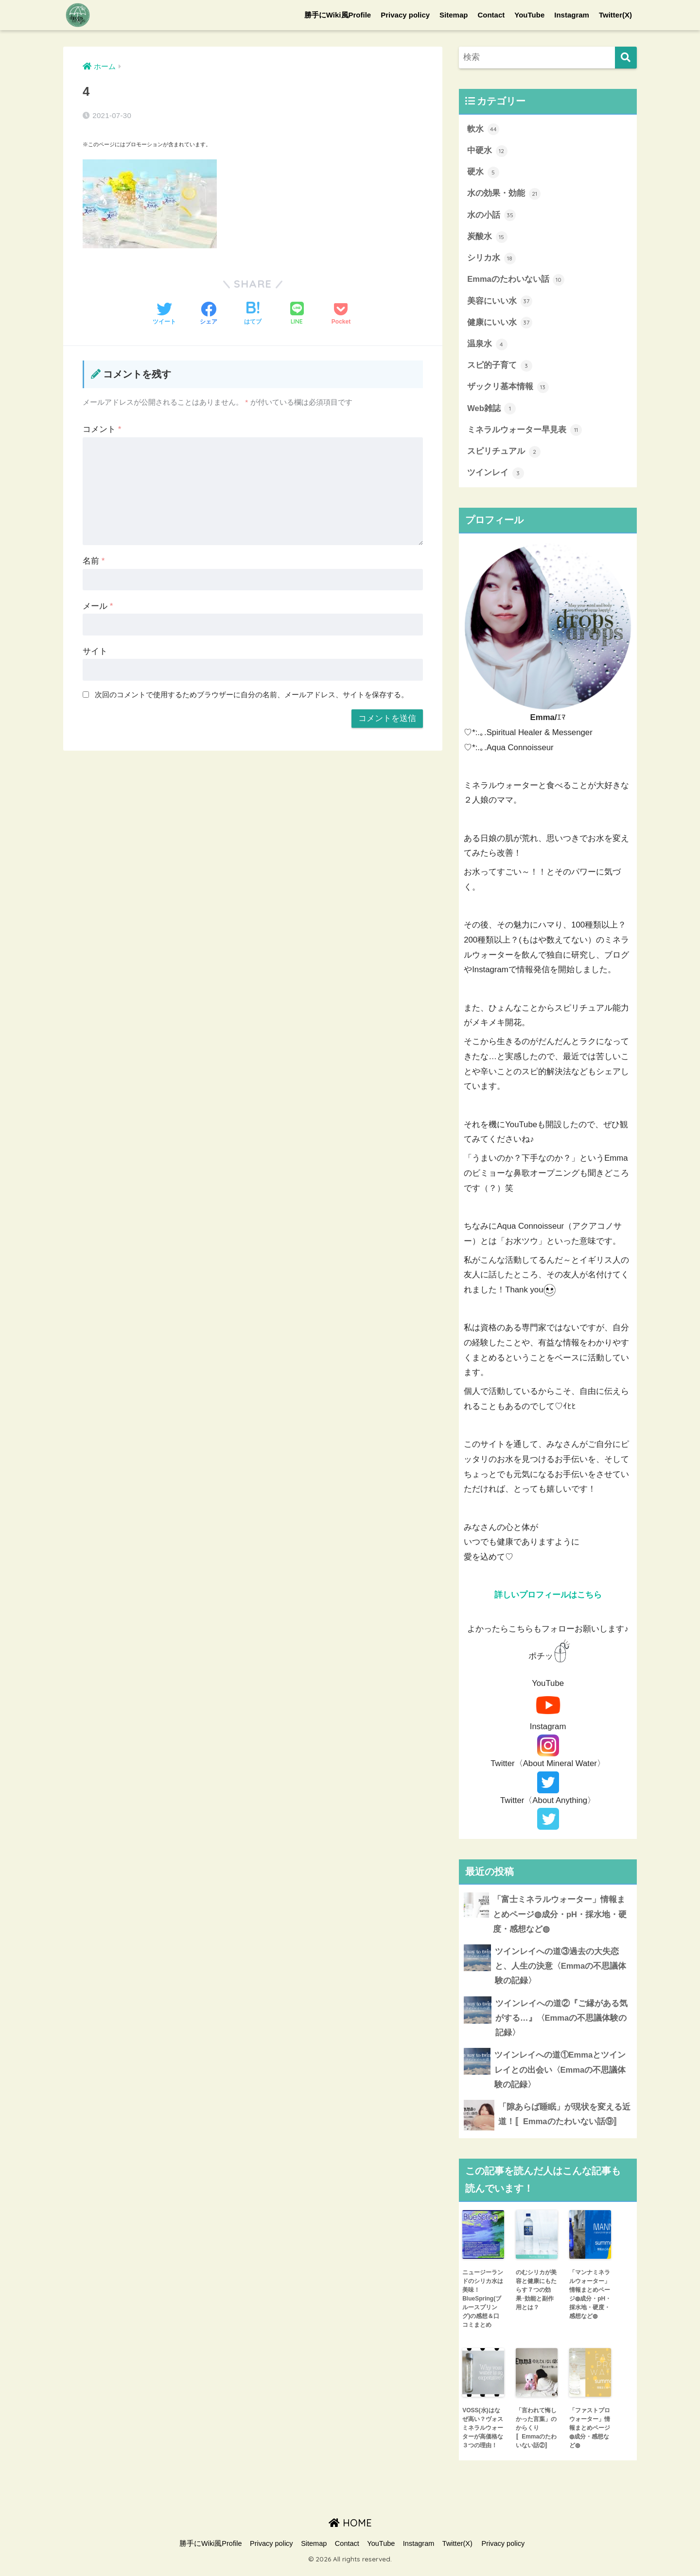 This screenshot has width=700, height=2576. I want to click on Twitter(X), so click(615, 15).